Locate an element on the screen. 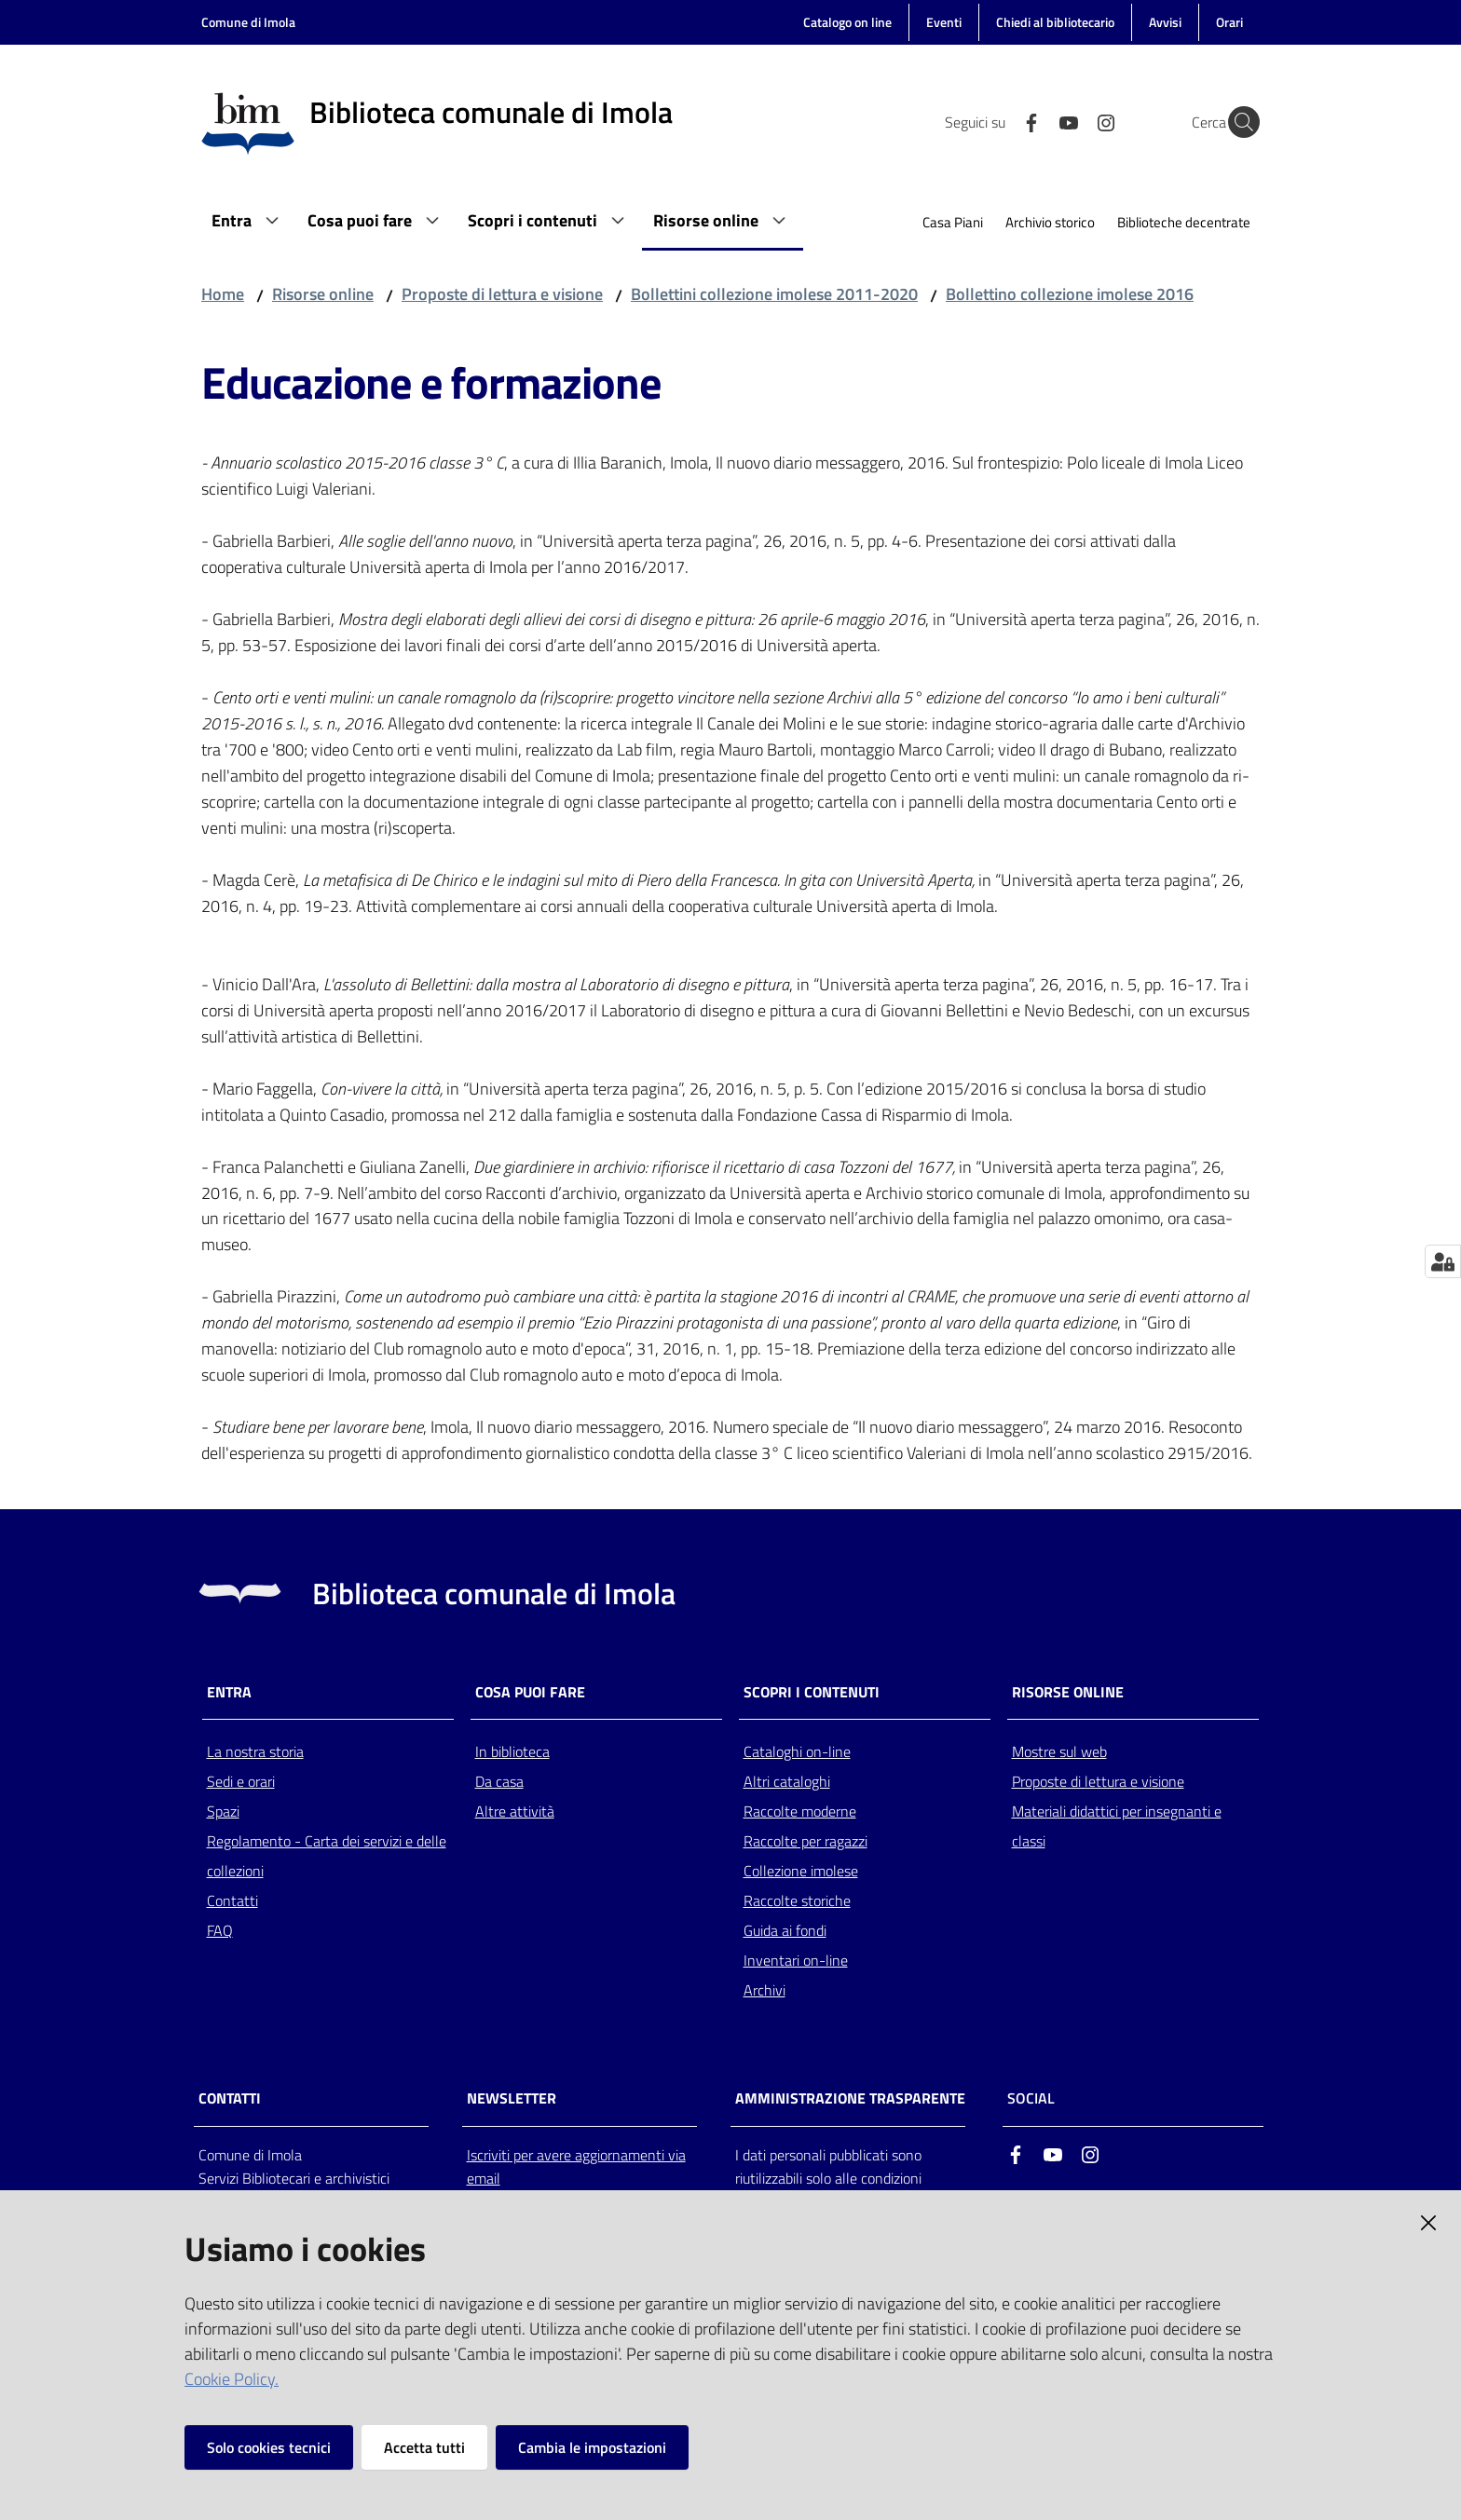  Proposte di lettura e visione is located at coordinates (502, 293).